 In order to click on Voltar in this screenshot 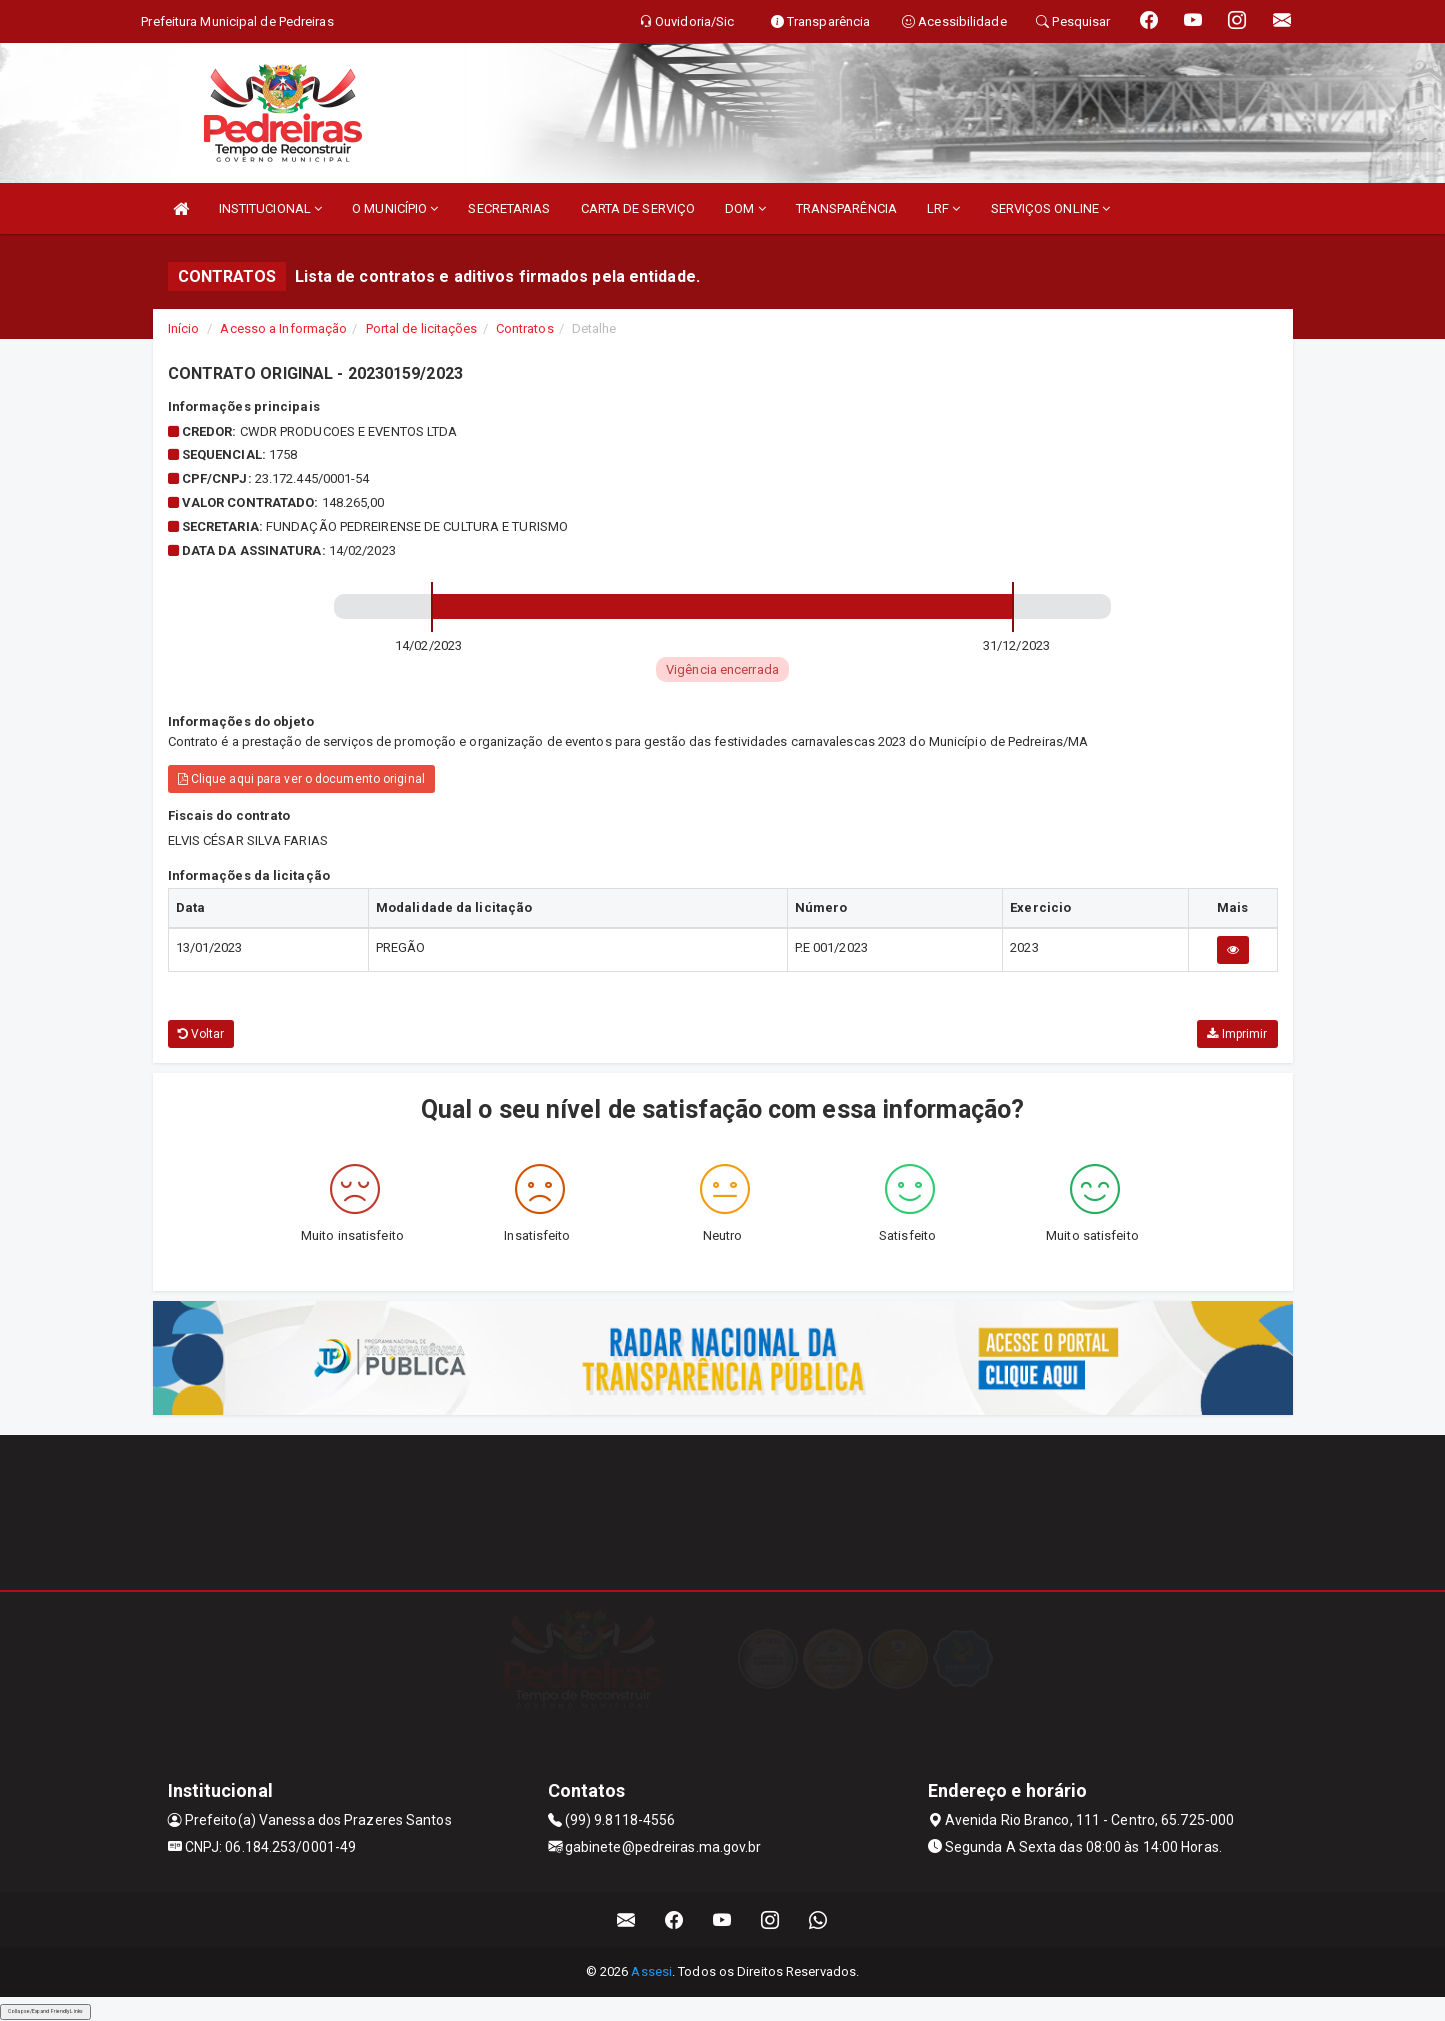, I will do `click(201, 1034)`.